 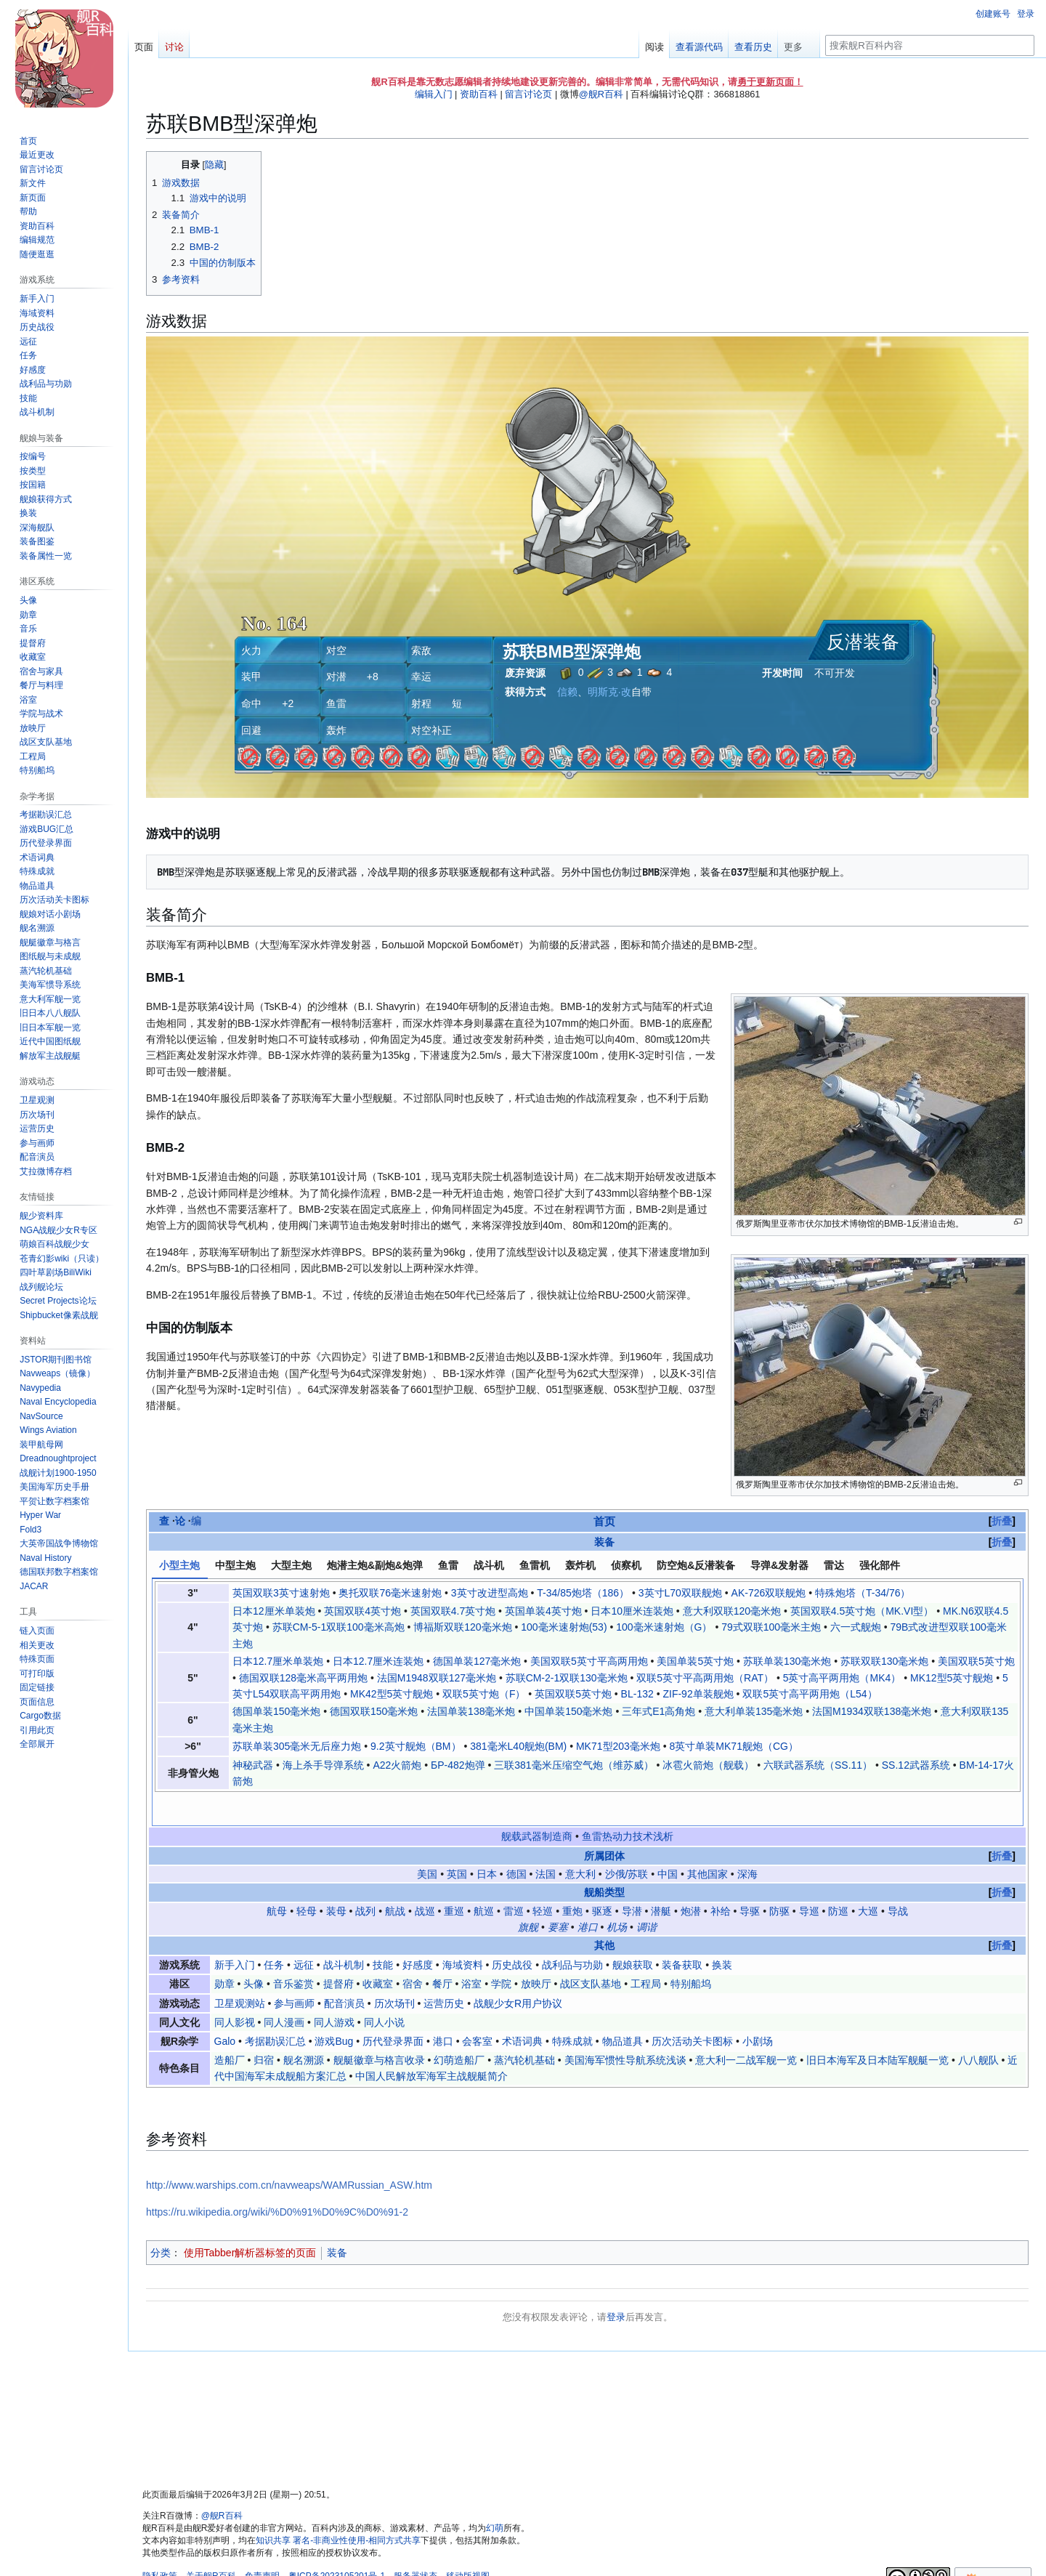 I want to click on 移动版视图, so click(x=468, y=2545).